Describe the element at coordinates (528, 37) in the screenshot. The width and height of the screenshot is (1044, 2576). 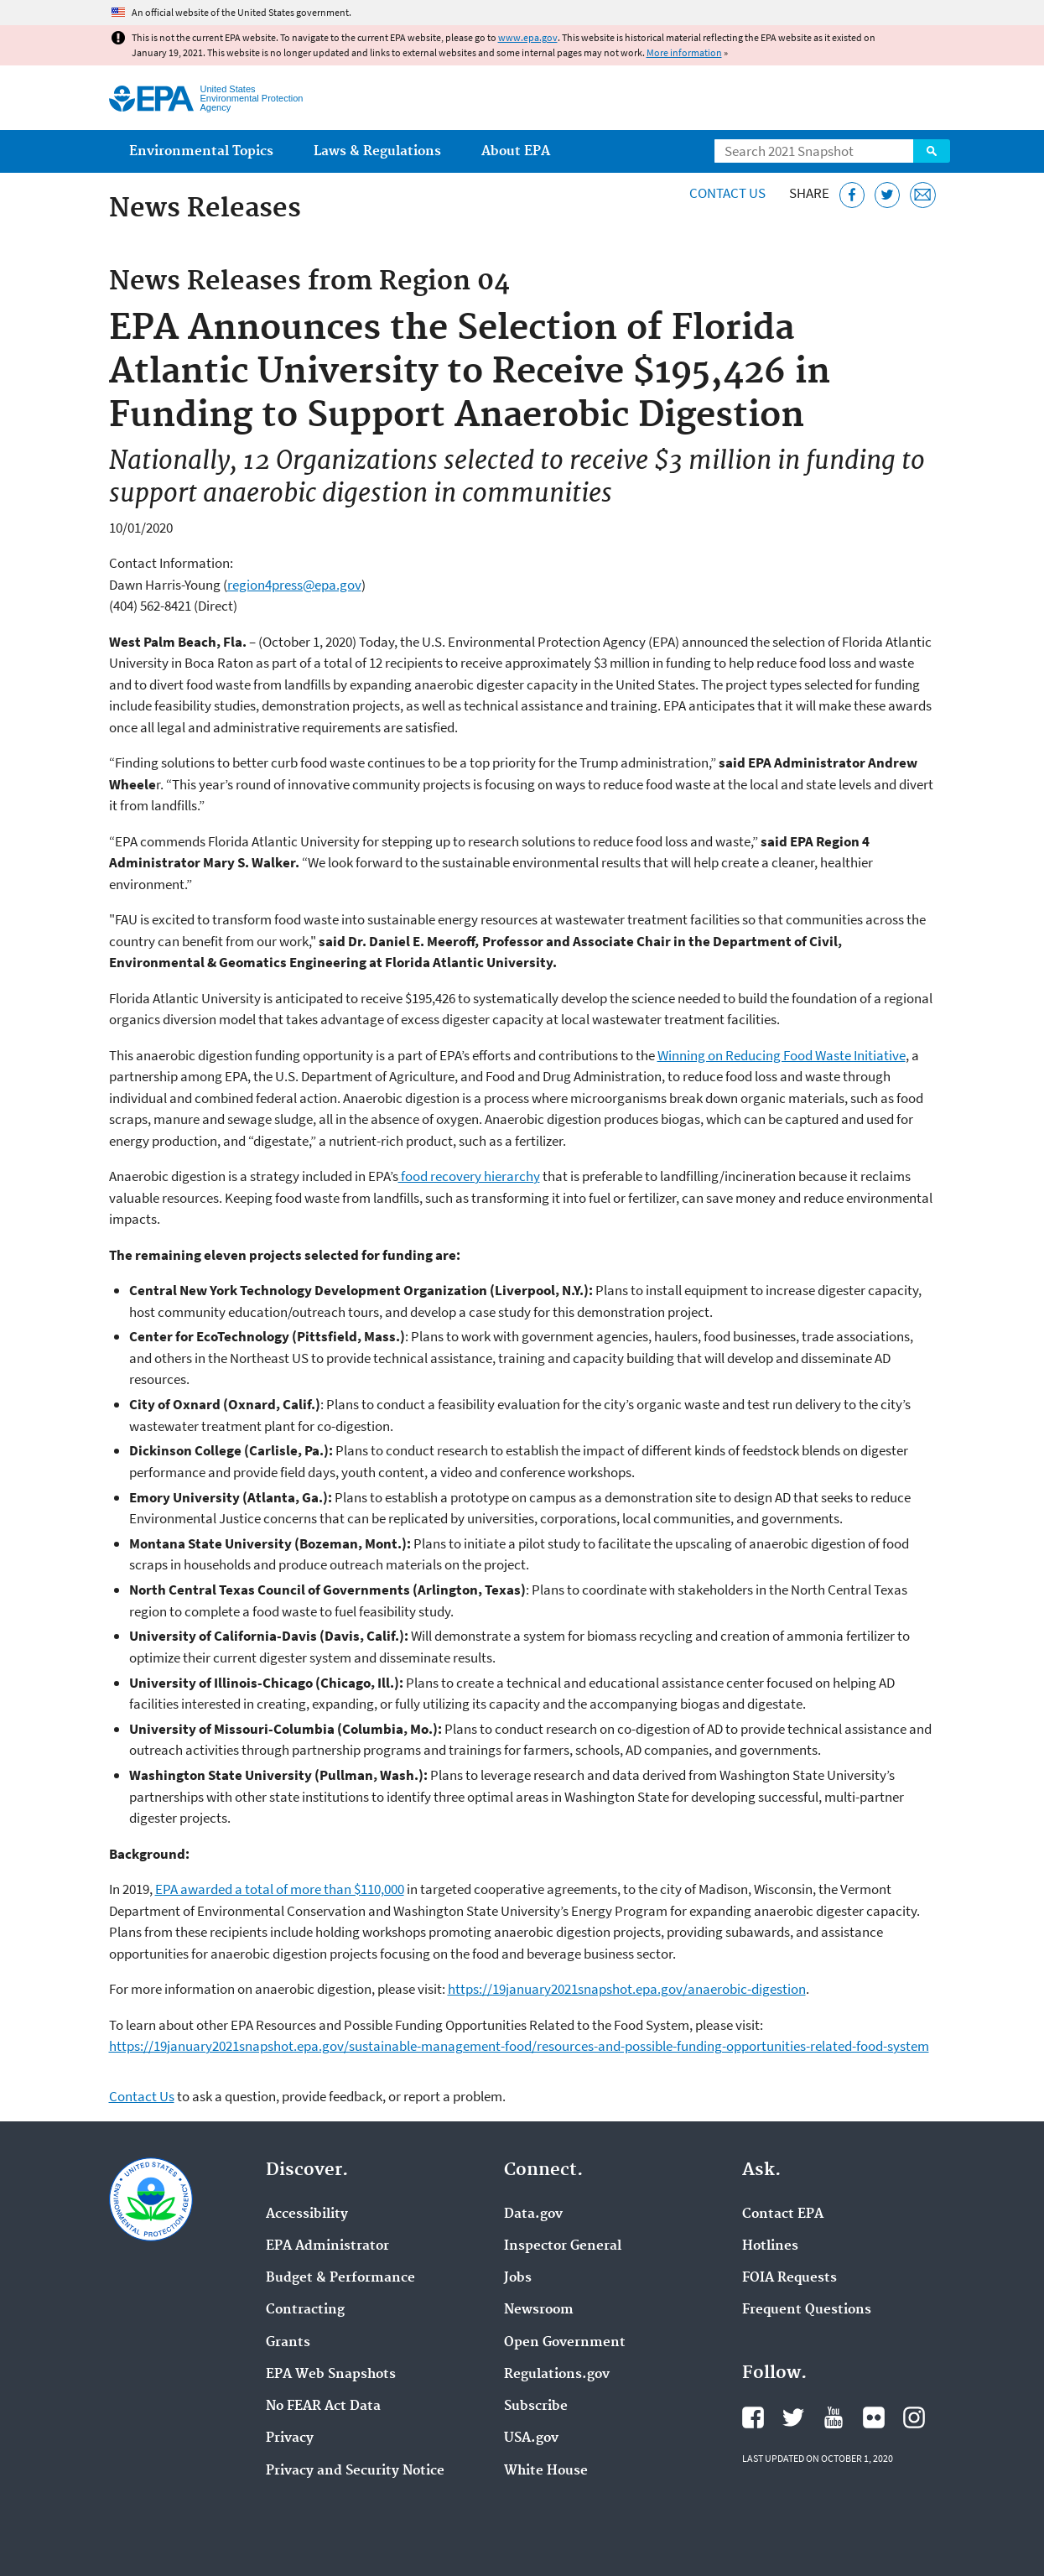
I see `www.epa.gov` at that location.